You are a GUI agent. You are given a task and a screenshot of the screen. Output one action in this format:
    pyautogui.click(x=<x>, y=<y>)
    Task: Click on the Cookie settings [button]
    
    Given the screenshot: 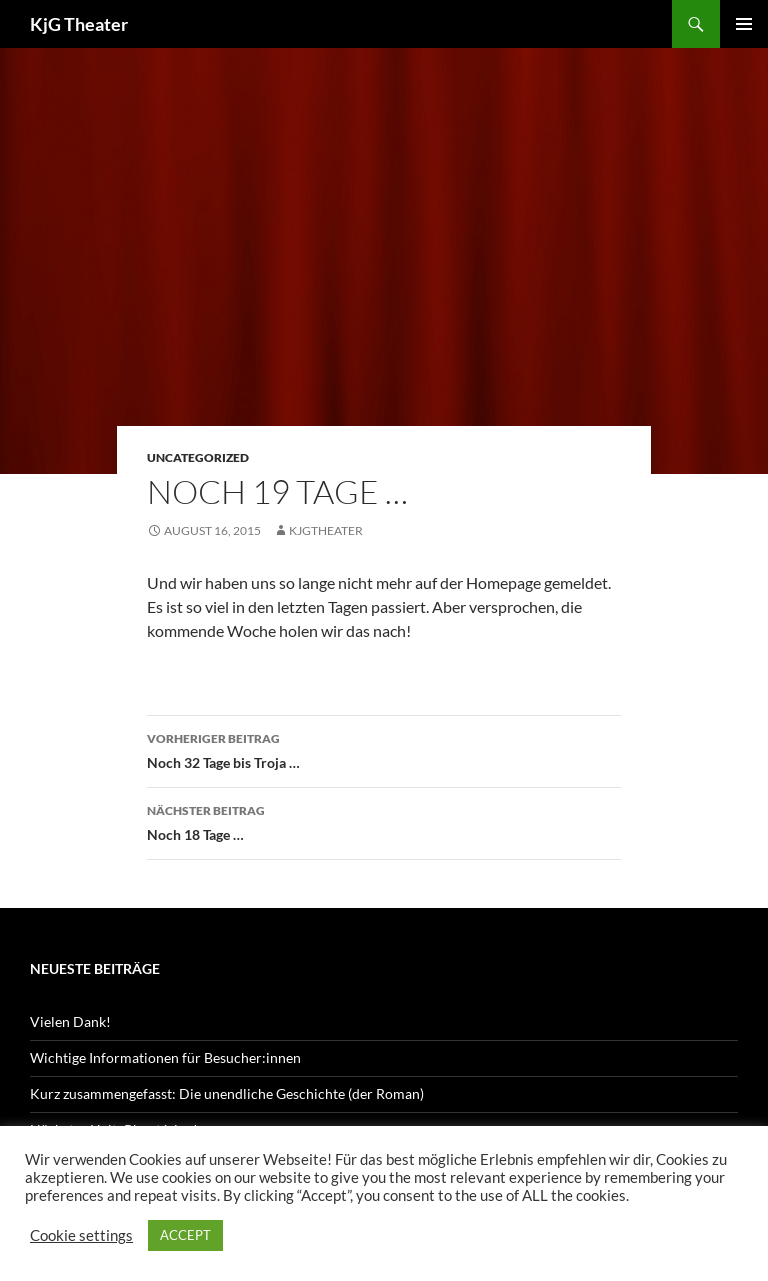 What is the action you would take?
    pyautogui.click(x=81, y=1235)
    